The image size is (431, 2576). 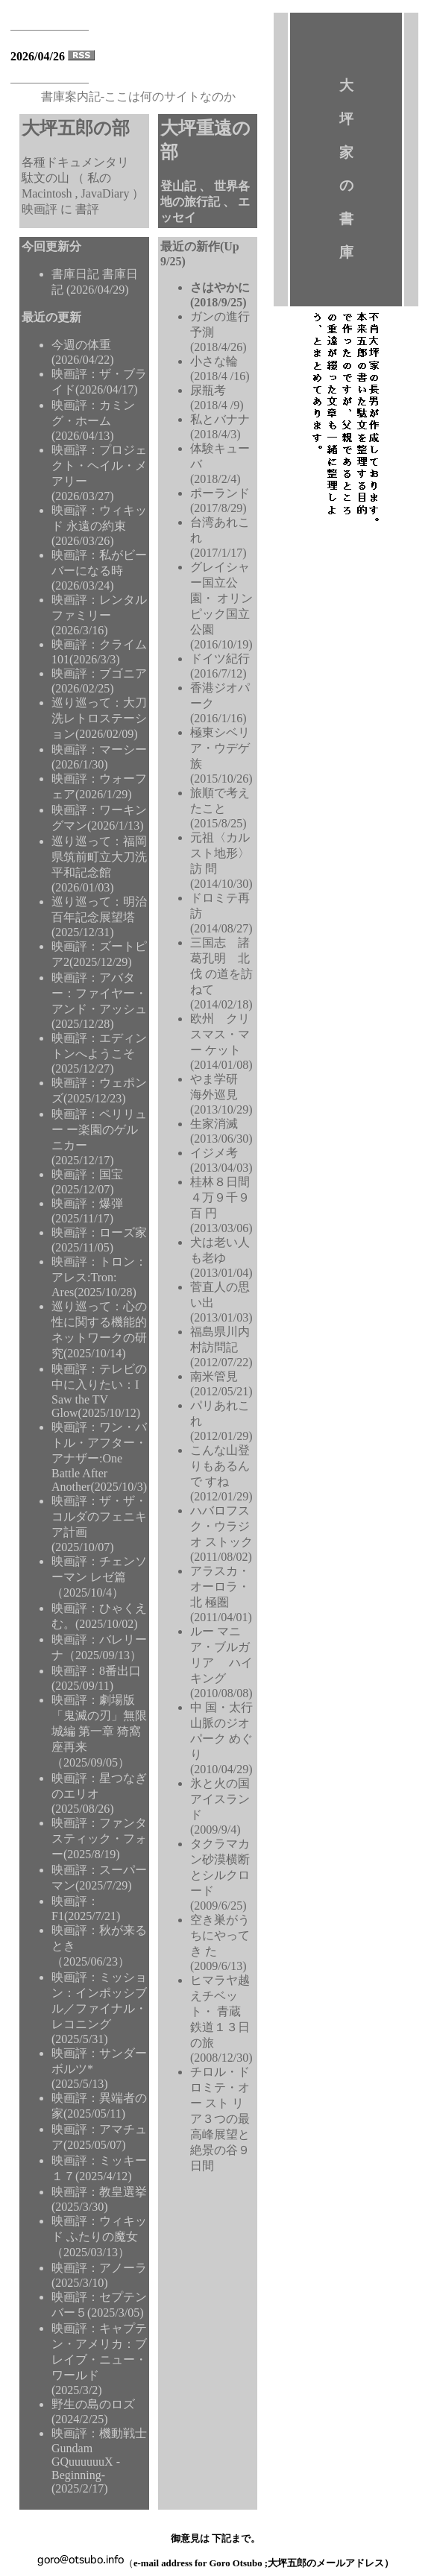 I want to click on 書庫案内記-ここは何のサイトなのか, so click(x=138, y=96).